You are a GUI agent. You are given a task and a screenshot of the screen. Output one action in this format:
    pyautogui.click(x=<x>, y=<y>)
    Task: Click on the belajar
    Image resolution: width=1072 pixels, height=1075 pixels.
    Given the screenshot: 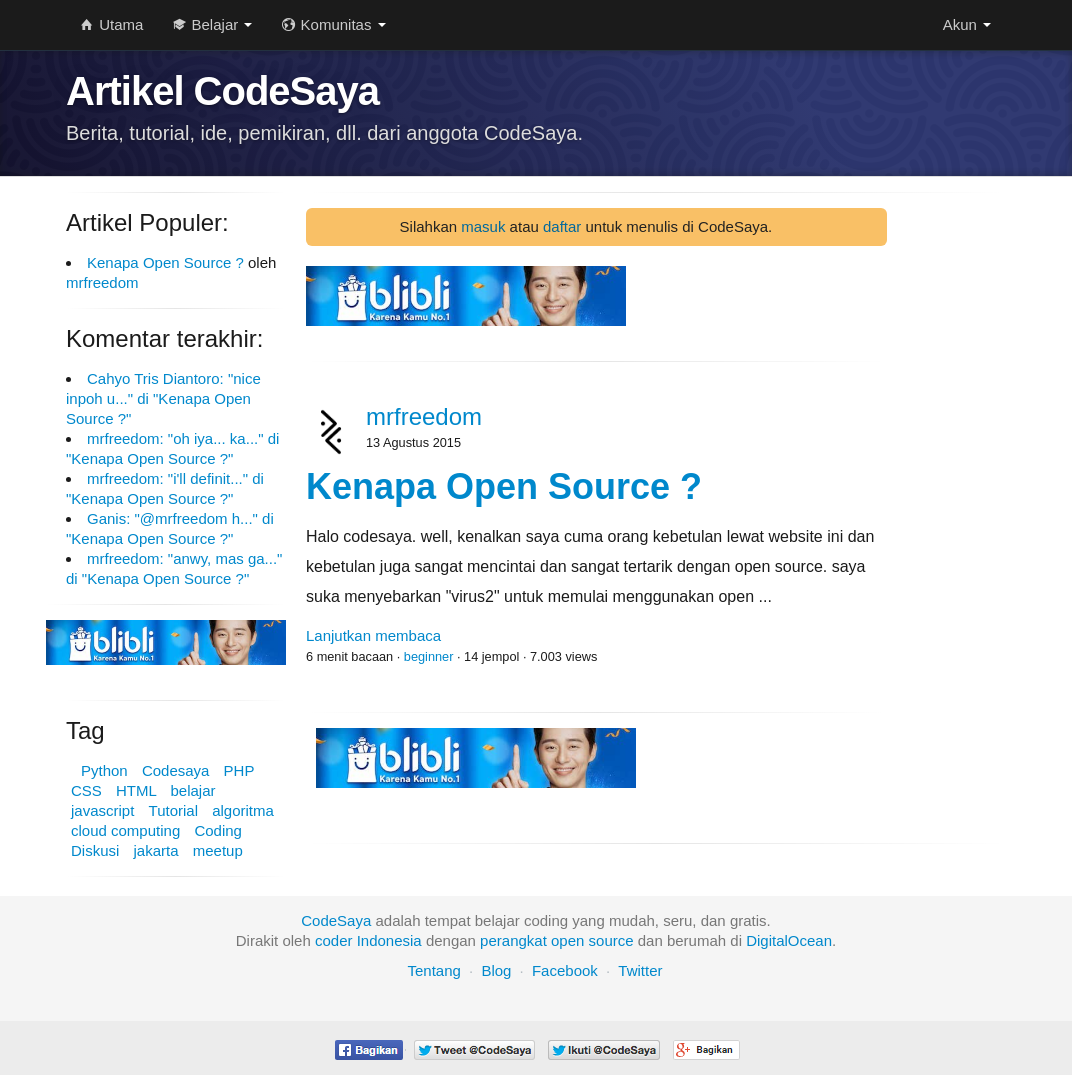 What is the action you would take?
    pyautogui.click(x=192, y=790)
    